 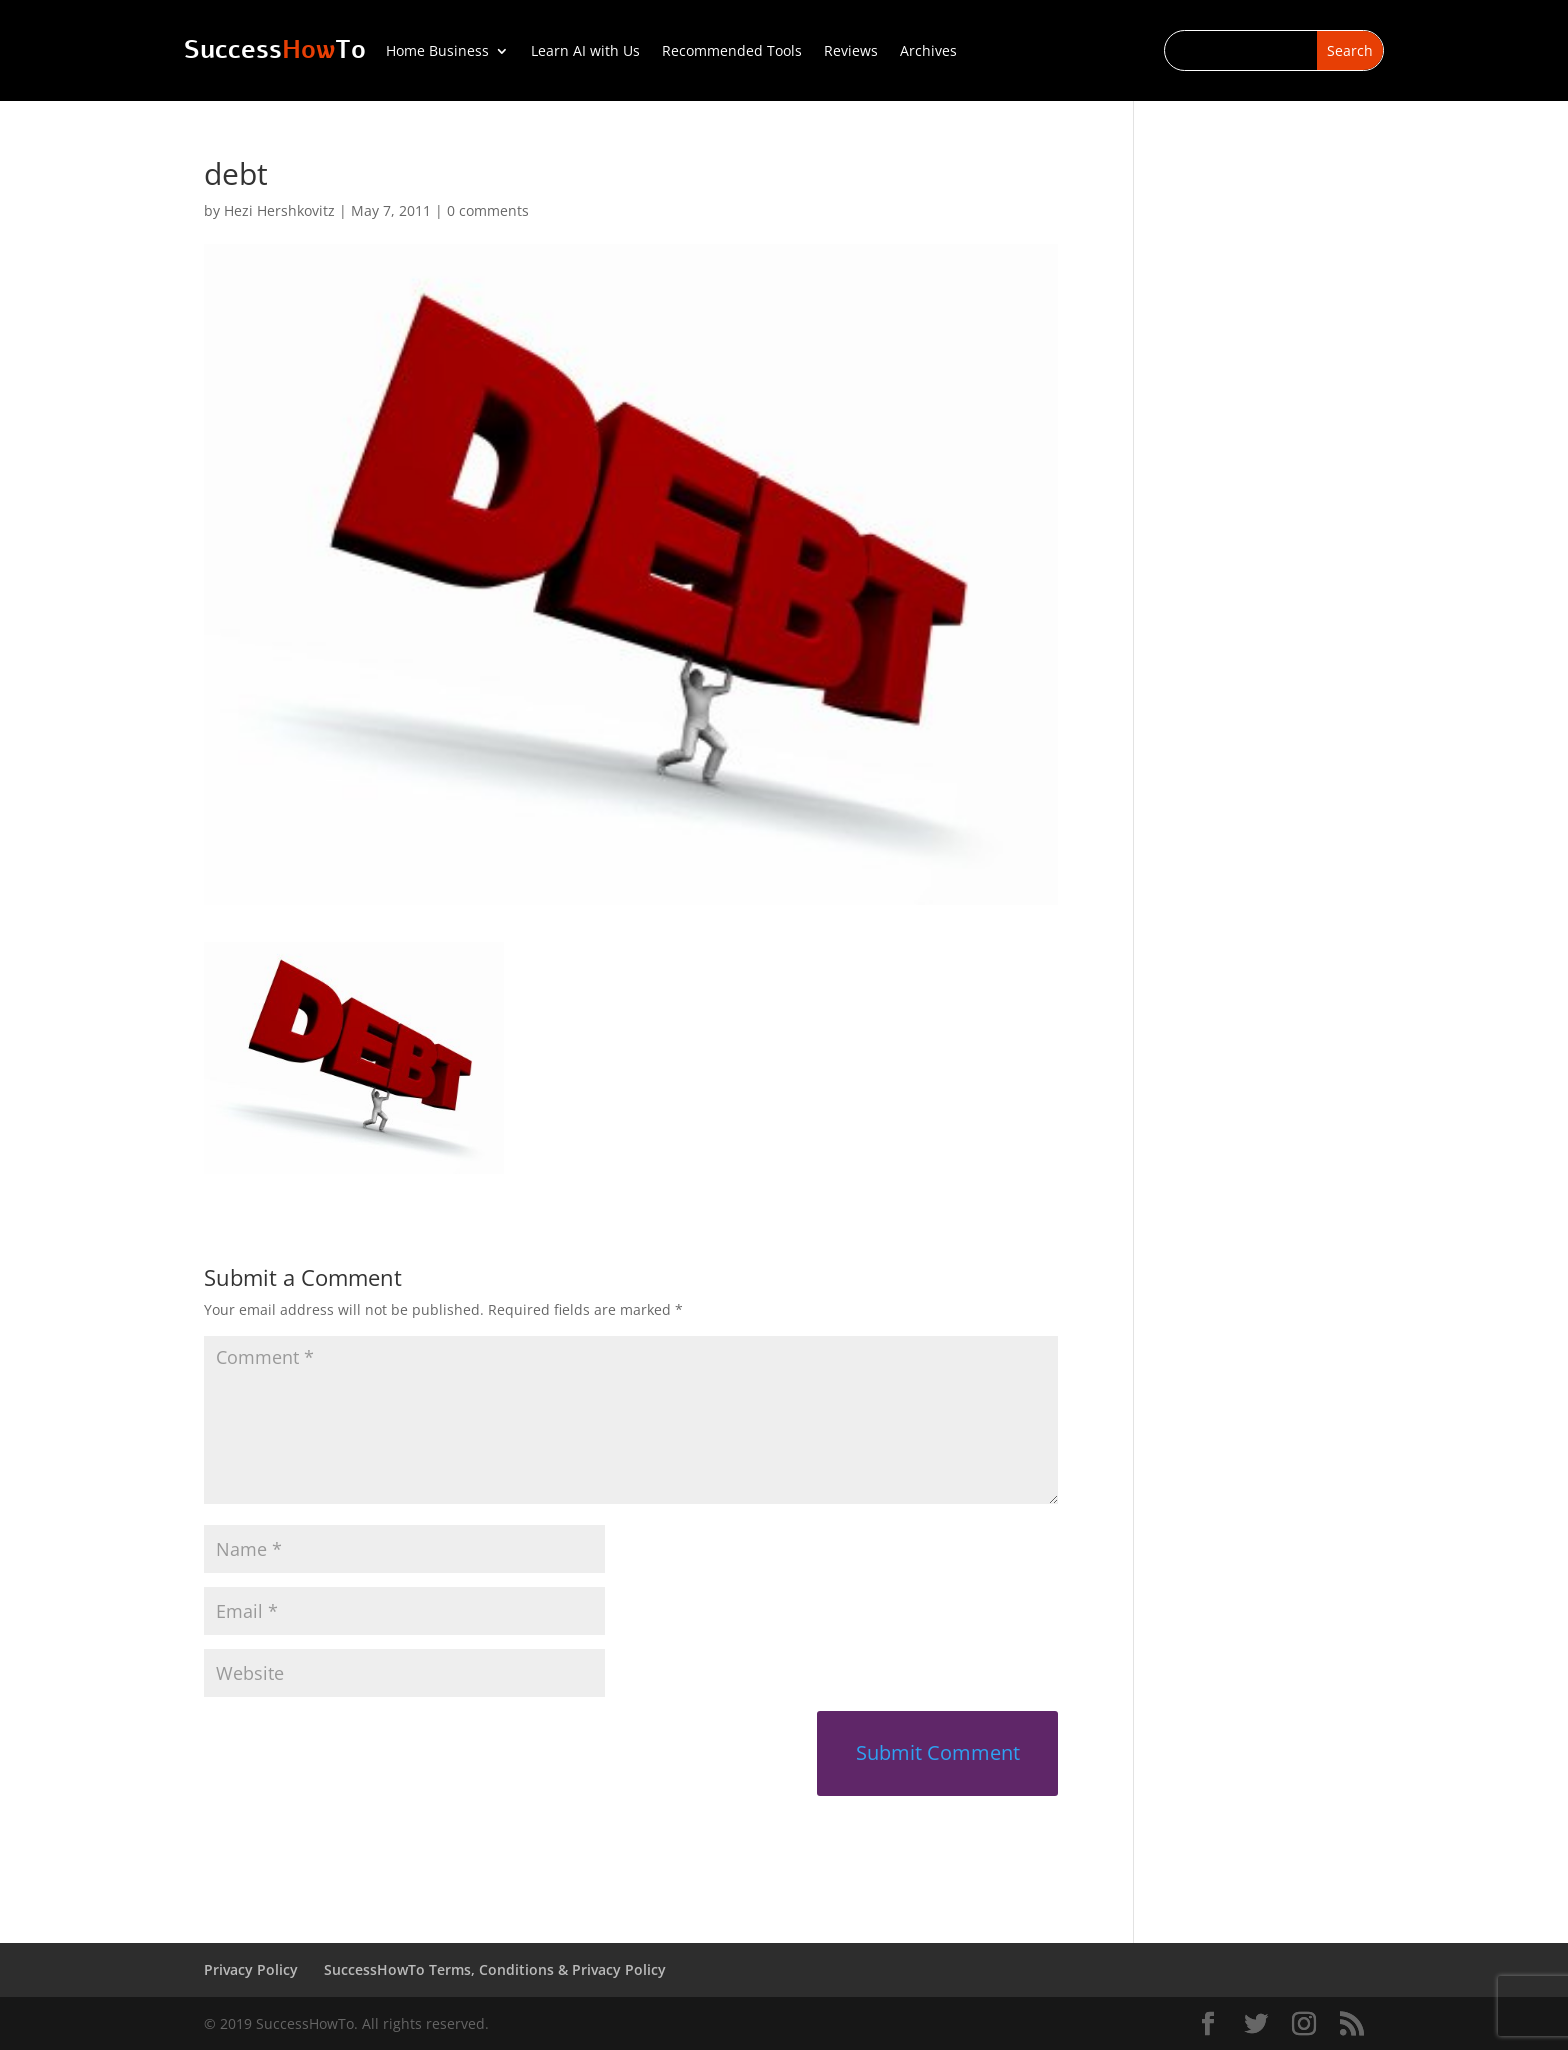 I want to click on Learn AI with Us, so click(x=585, y=52).